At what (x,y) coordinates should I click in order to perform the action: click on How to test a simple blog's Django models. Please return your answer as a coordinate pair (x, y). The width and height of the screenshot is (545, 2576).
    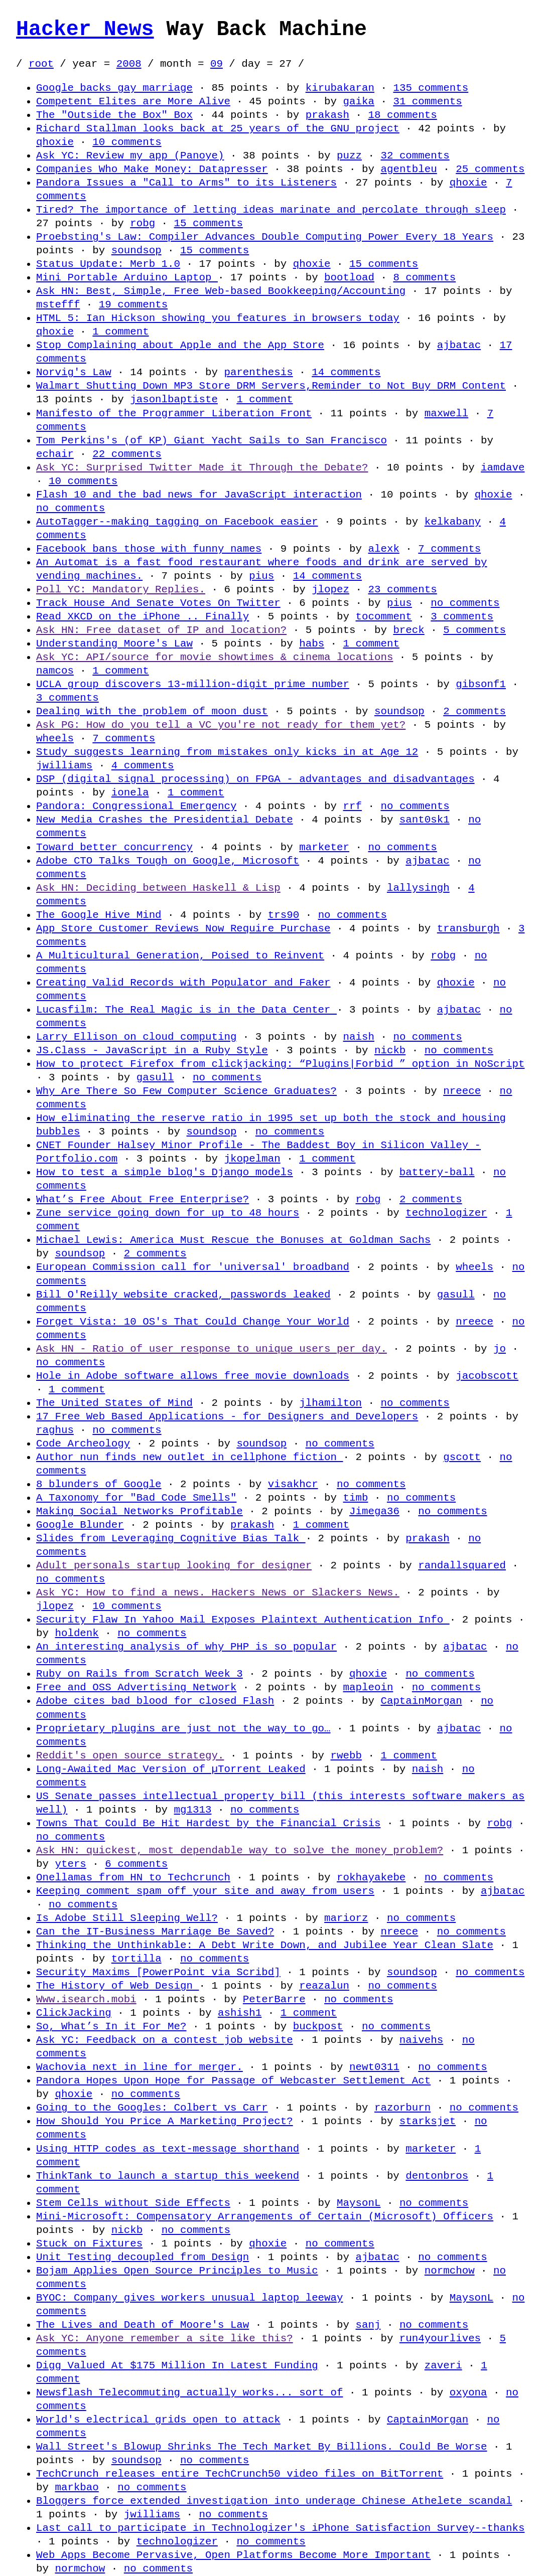
    Looking at the image, I should click on (164, 1172).